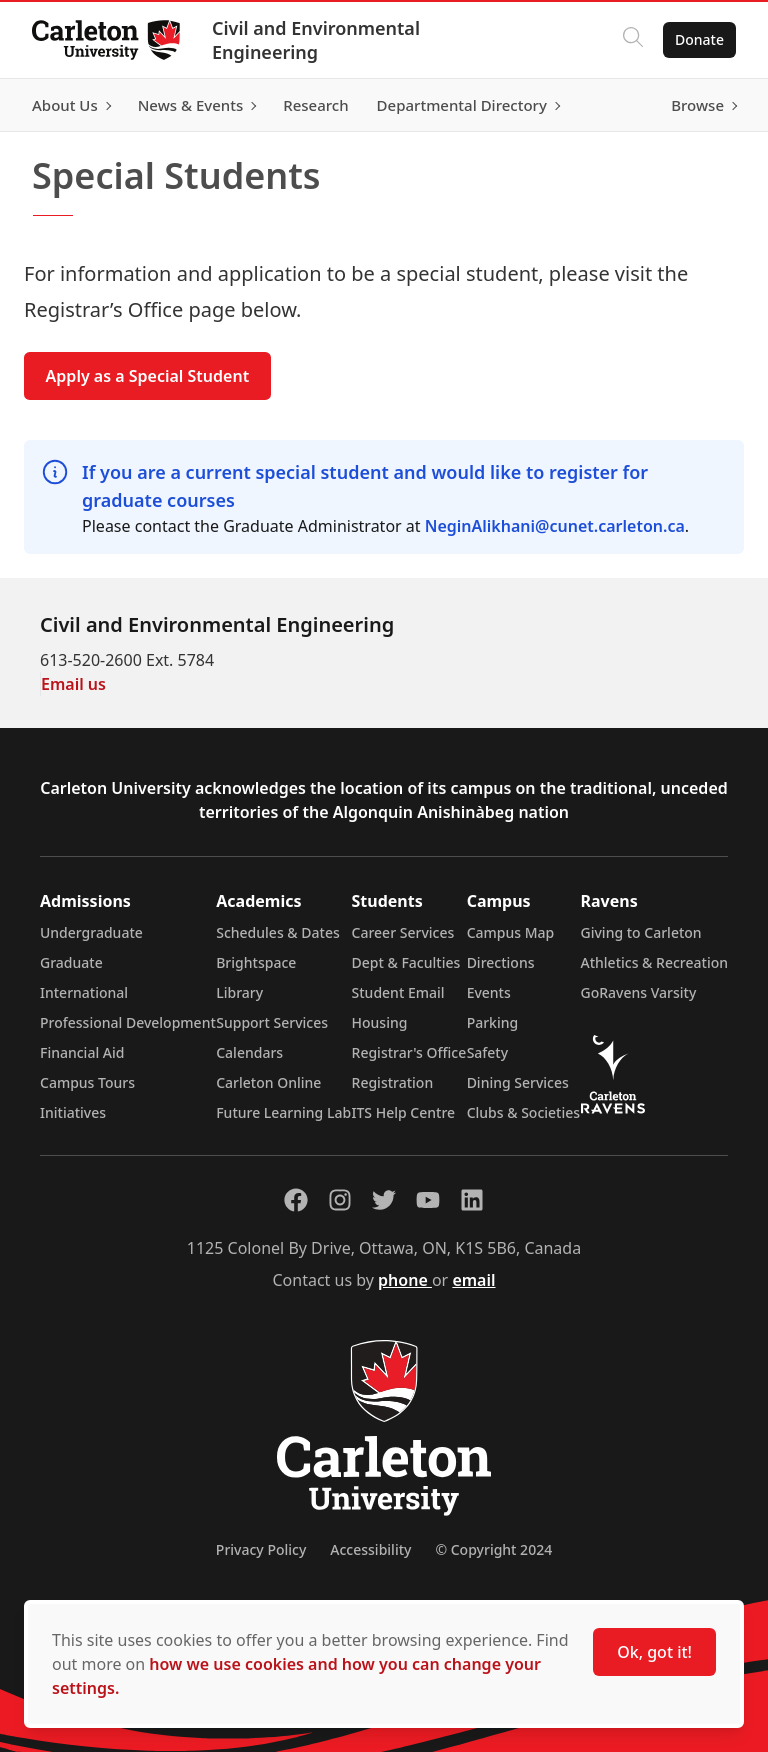 The height and width of the screenshot is (1752, 768). Describe the element at coordinates (393, 1082) in the screenshot. I see `Registration` at that location.